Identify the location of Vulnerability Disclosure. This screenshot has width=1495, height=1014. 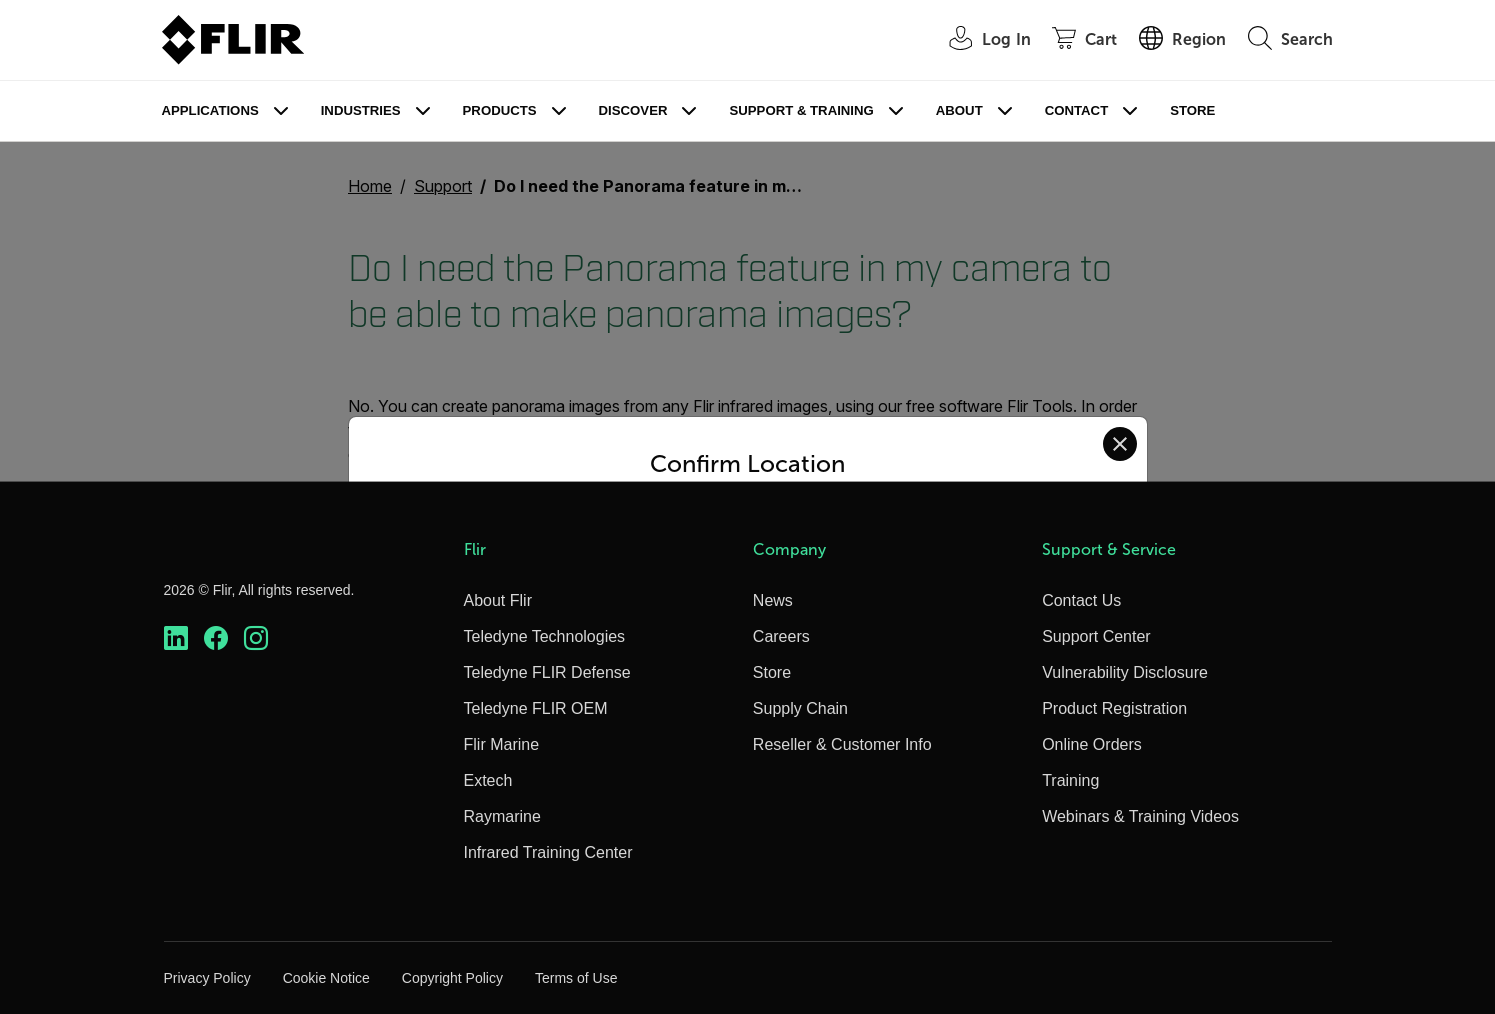
(1125, 672).